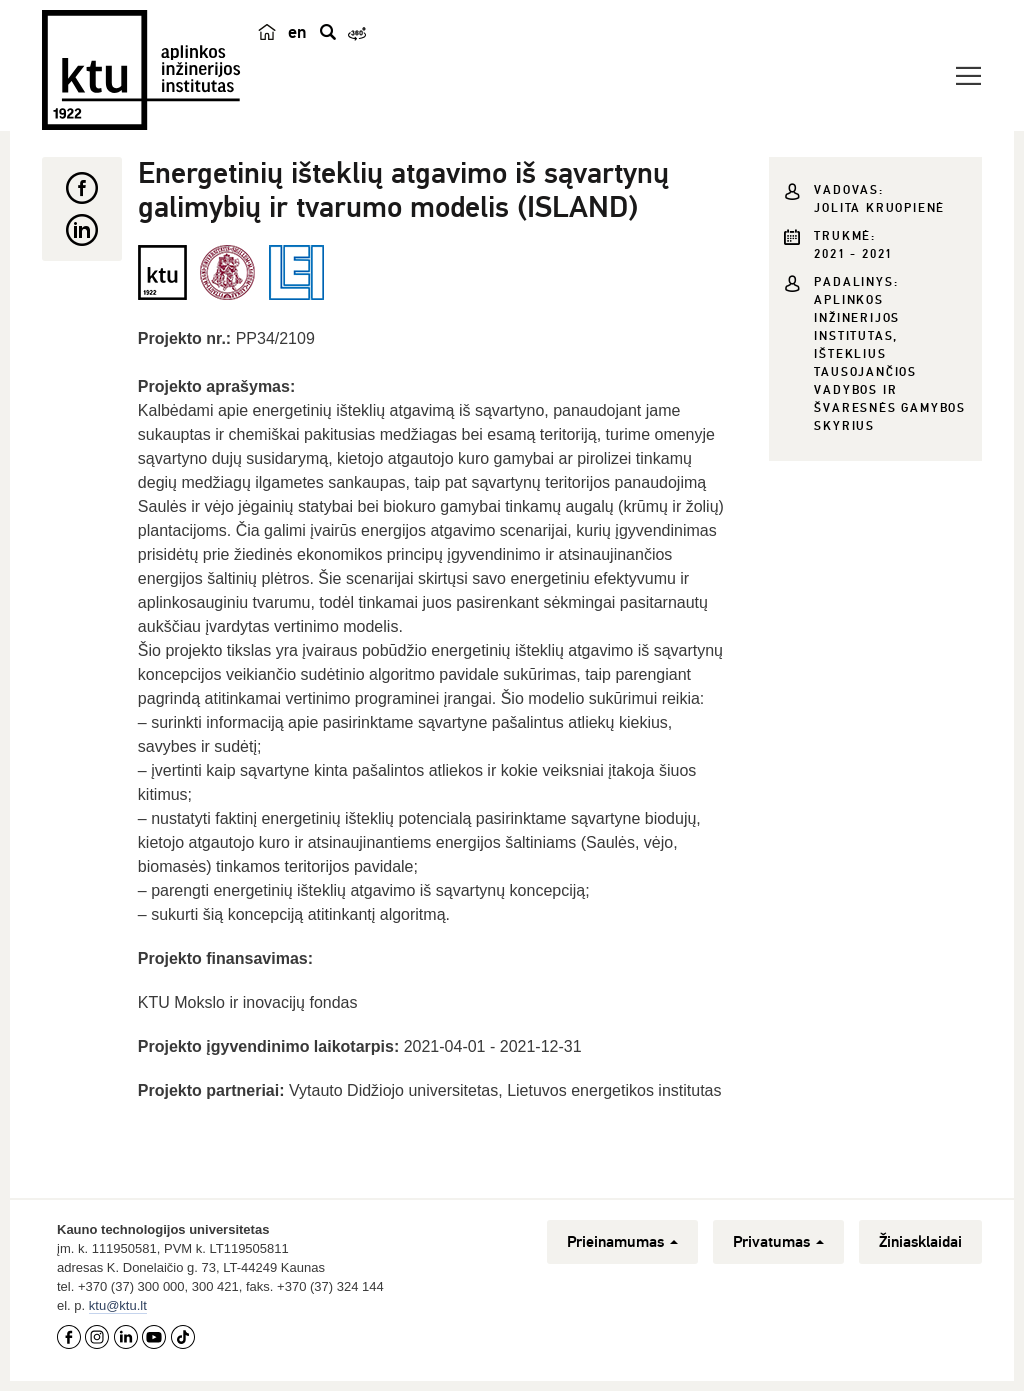 The width and height of the screenshot is (1024, 1391). I want to click on ktu@ktu.lt, so click(118, 1305).